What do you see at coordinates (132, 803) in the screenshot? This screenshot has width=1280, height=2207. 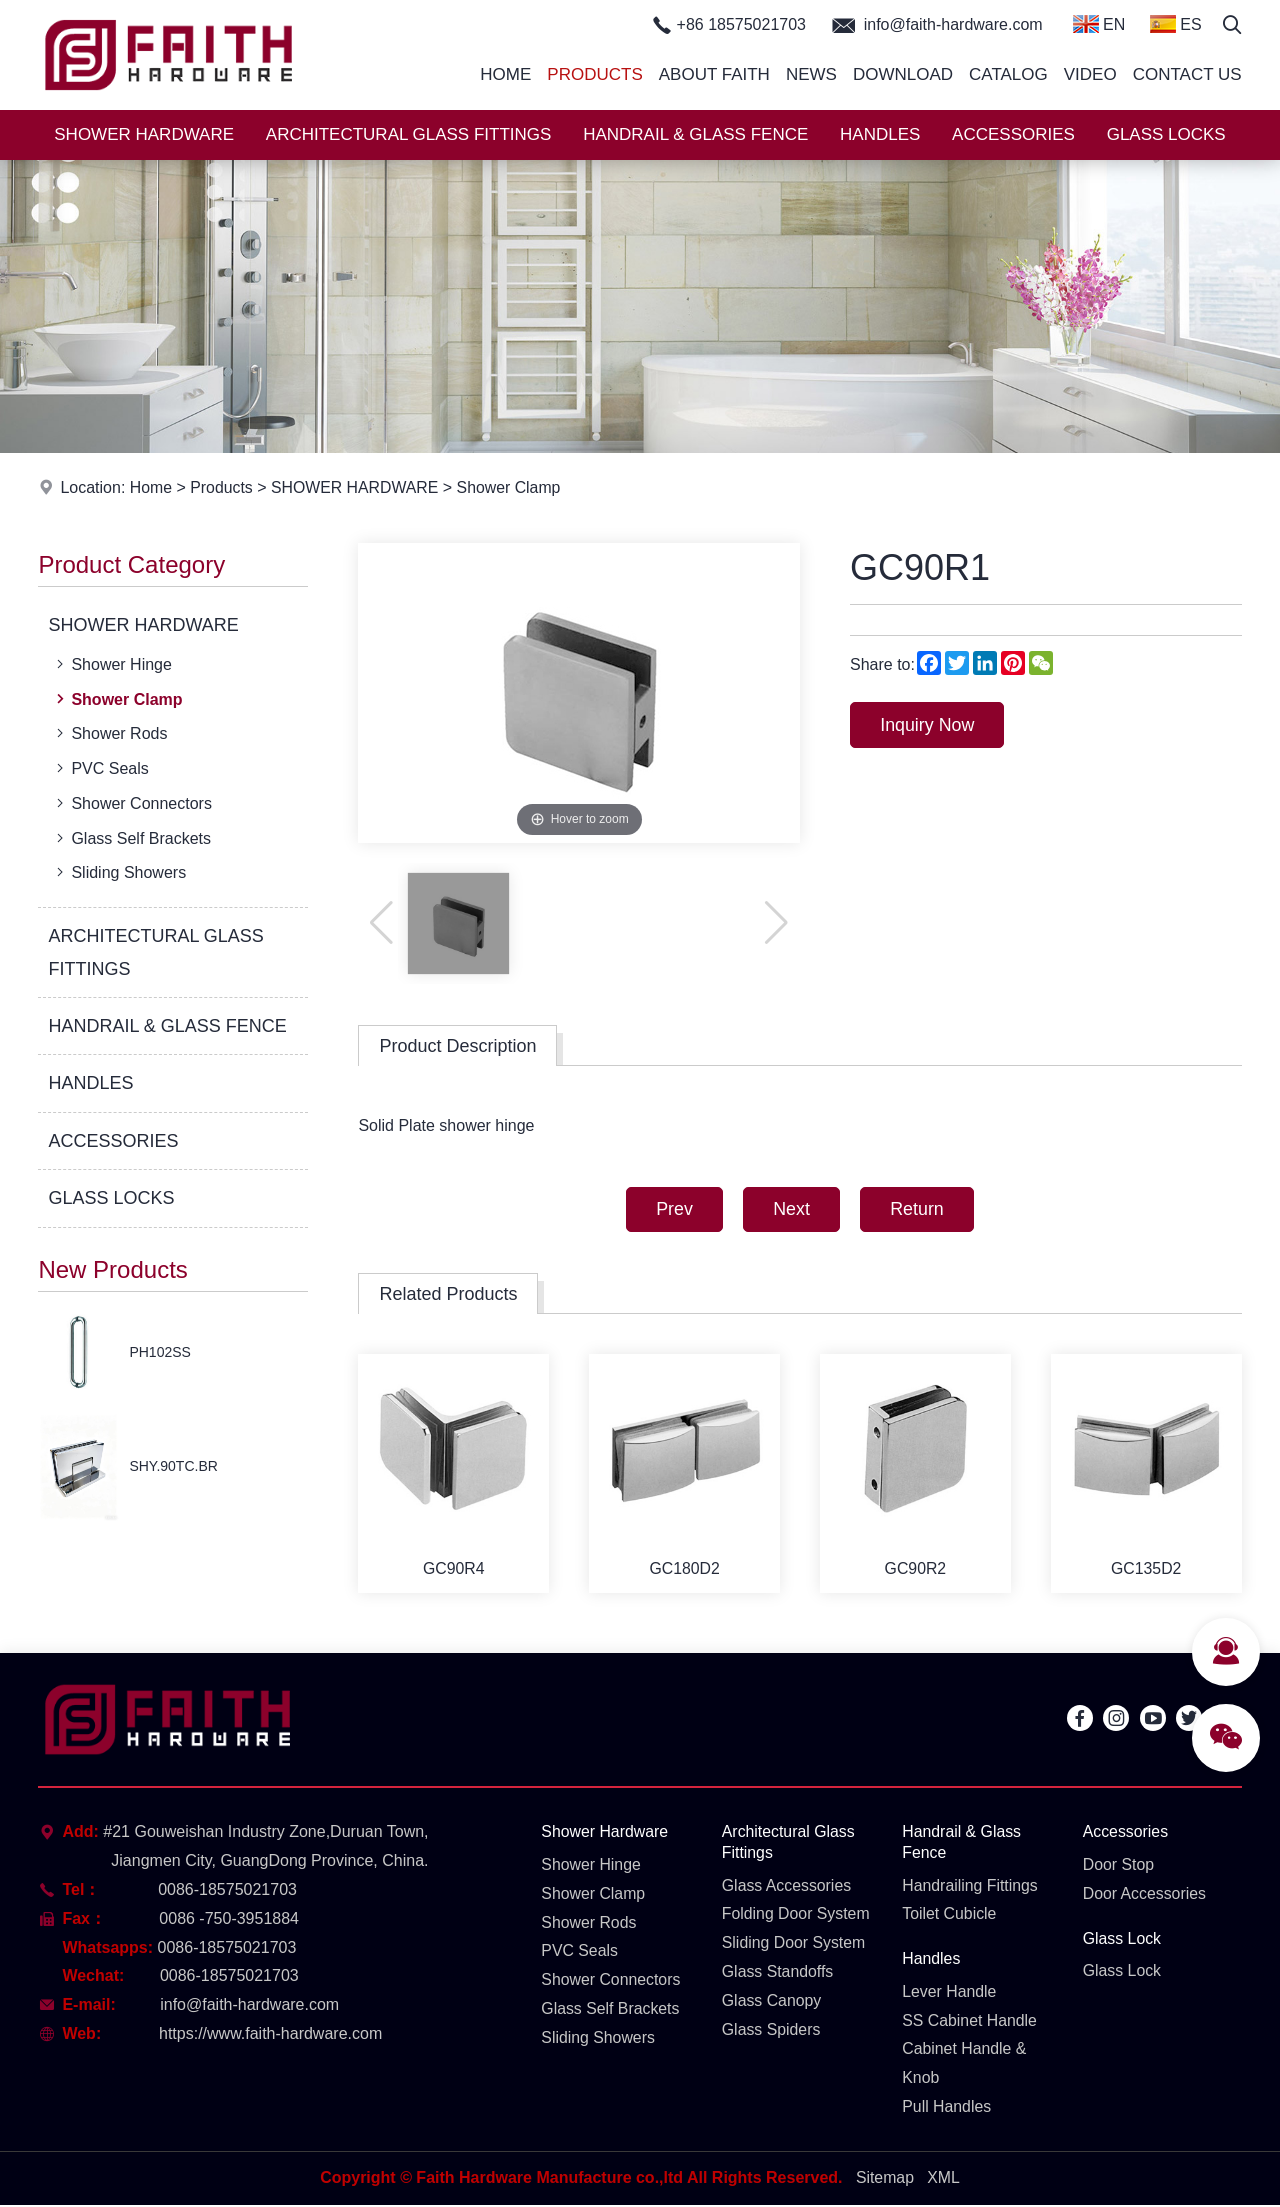 I see `Shower Connectors` at bounding box center [132, 803].